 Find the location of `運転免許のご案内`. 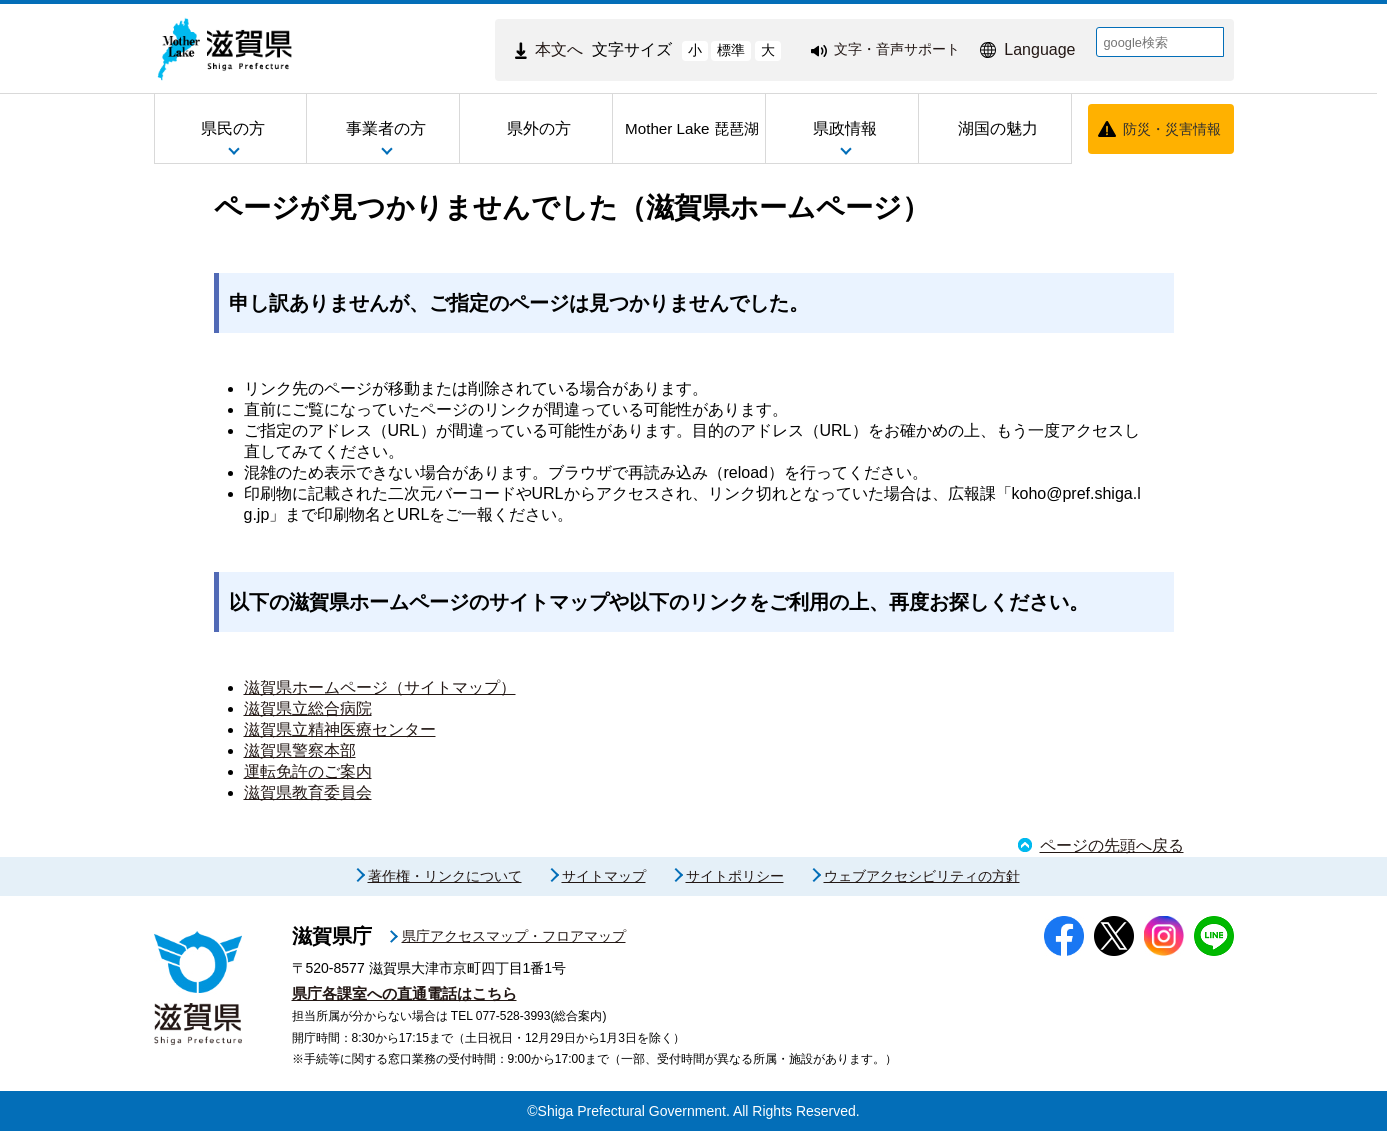

運転免許のご案内 is located at coordinates (308, 771).